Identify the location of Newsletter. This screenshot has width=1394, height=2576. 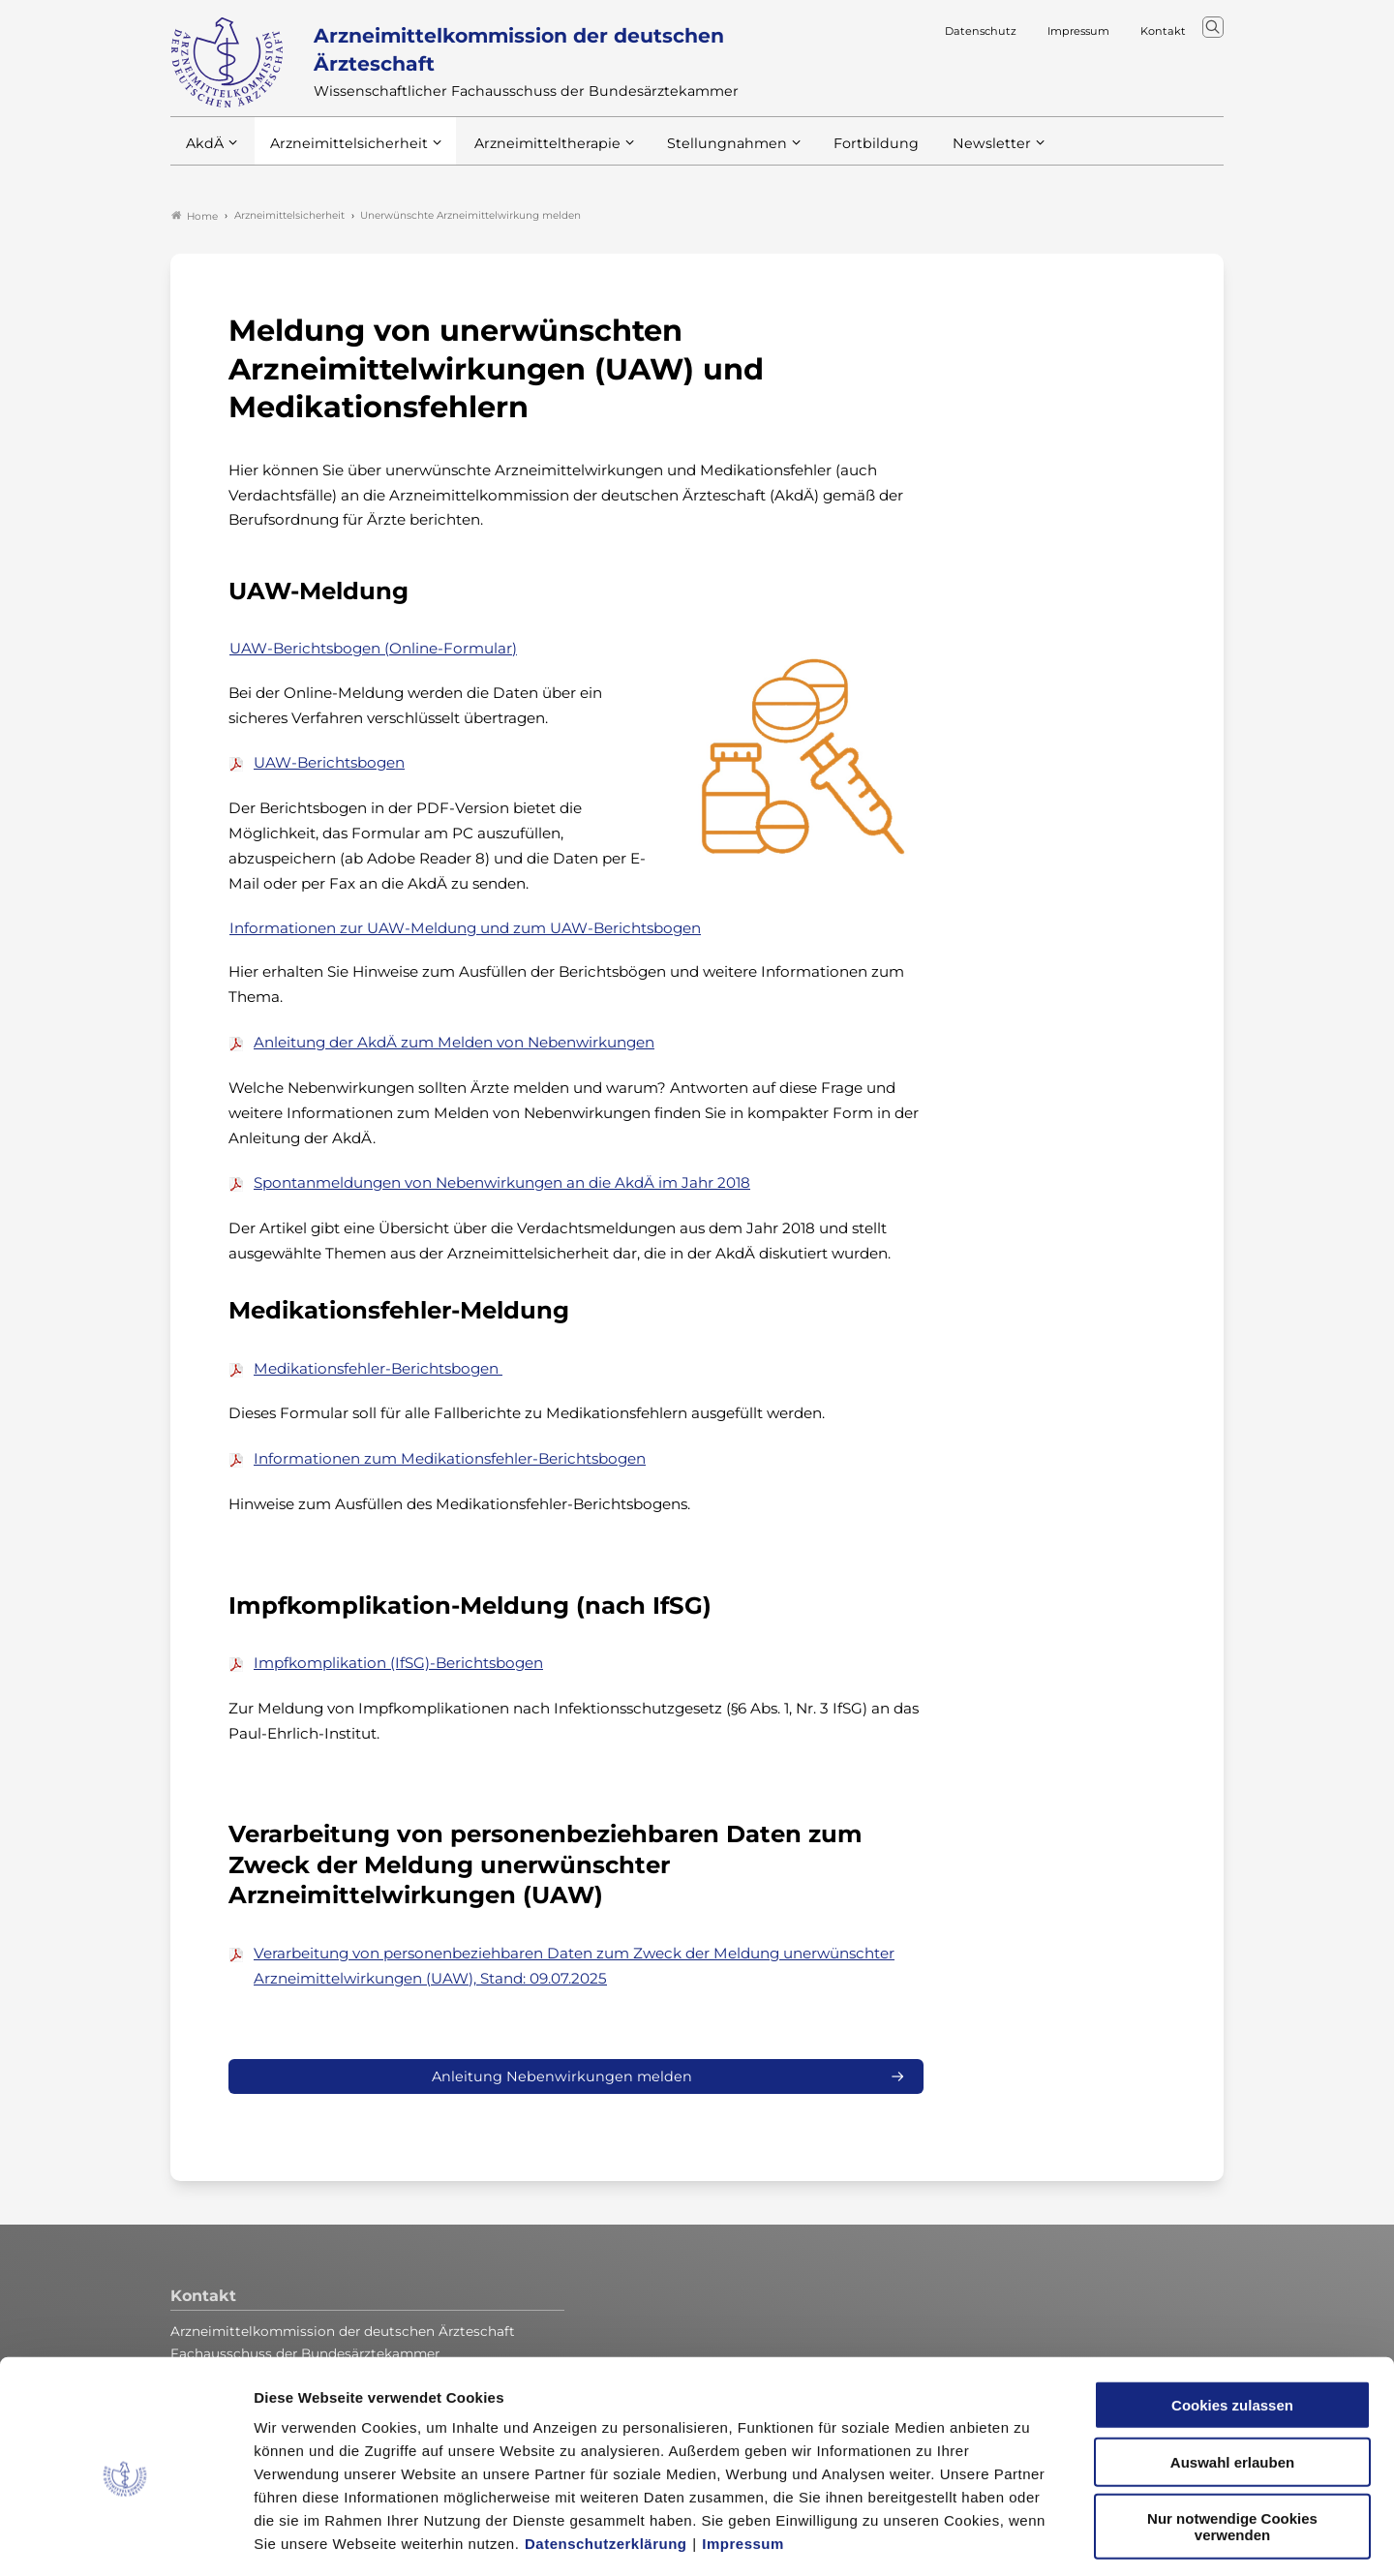
(952, 154).